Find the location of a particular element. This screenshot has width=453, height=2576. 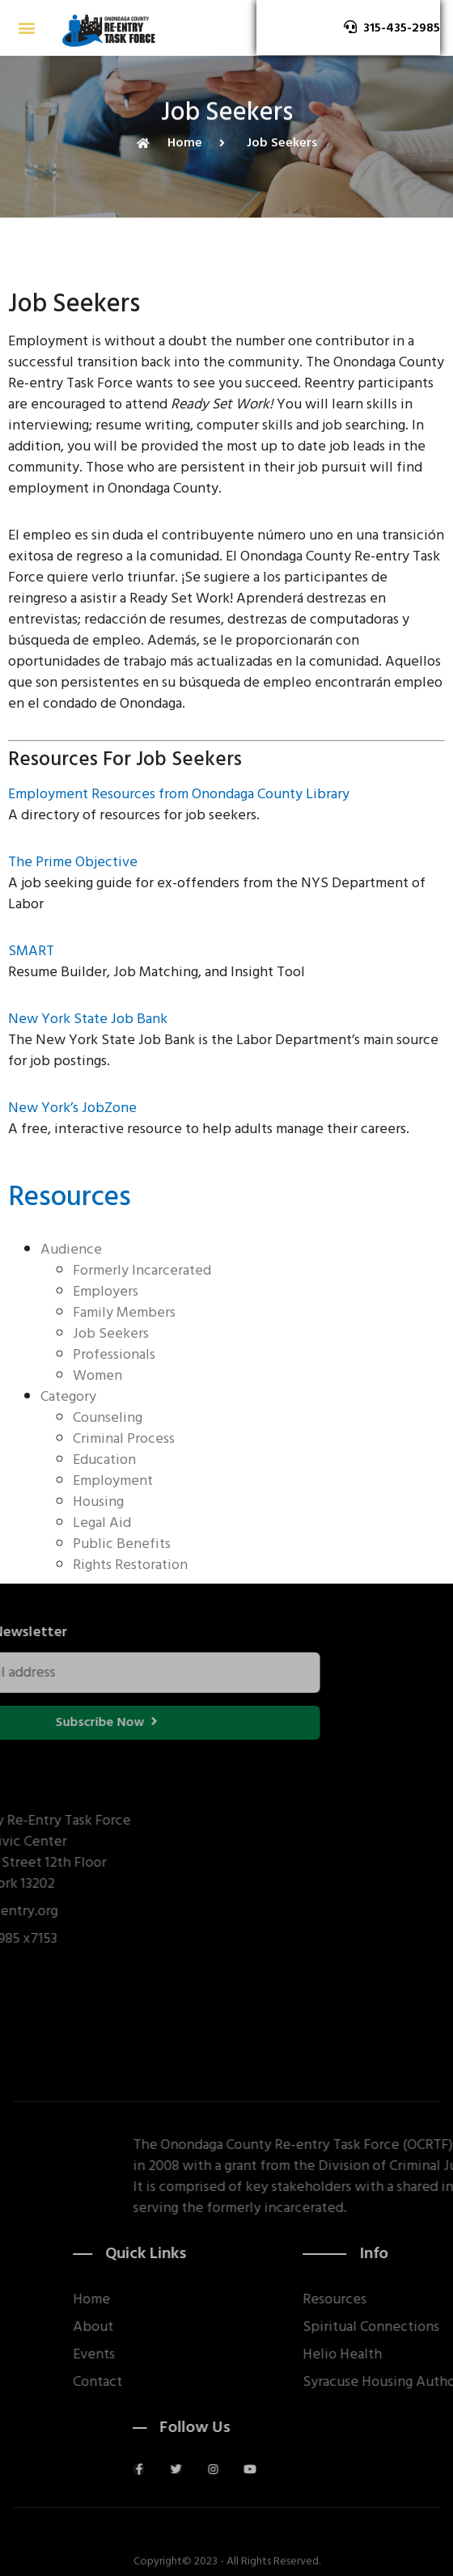

Counseling is located at coordinates (107, 1417).